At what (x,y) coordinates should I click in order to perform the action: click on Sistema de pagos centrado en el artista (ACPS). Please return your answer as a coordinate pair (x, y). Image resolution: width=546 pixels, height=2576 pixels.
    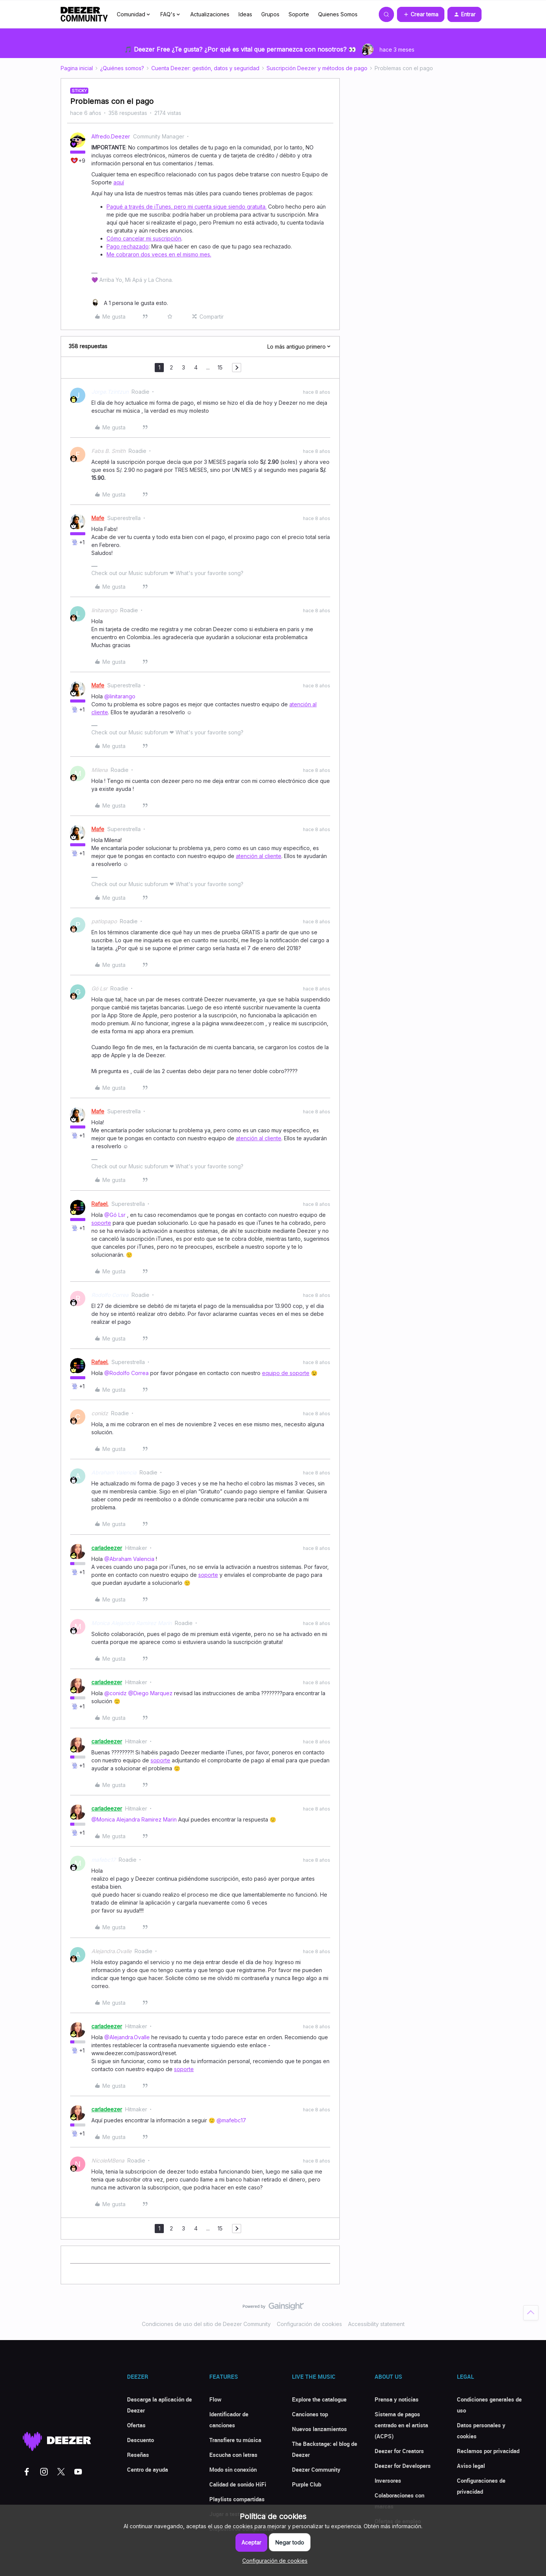
    Looking at the image, I should click on (401, 2425).